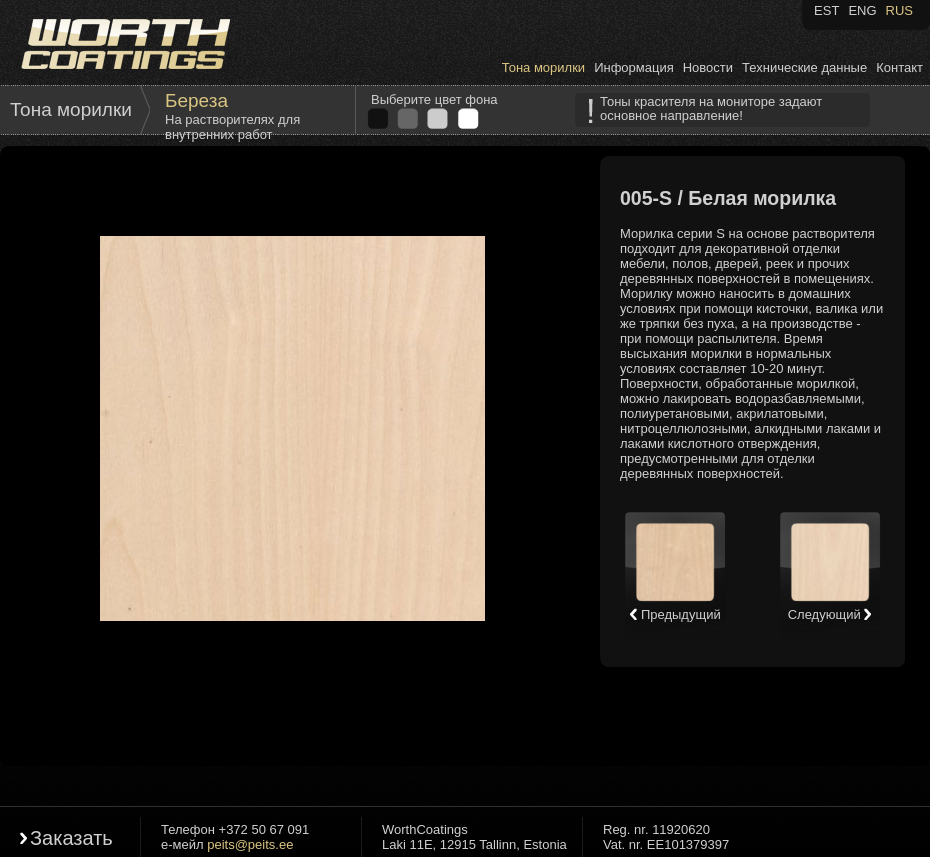 The width and height of the screenshot is (930, 857). I want to click on RUS, so click(899, 10).